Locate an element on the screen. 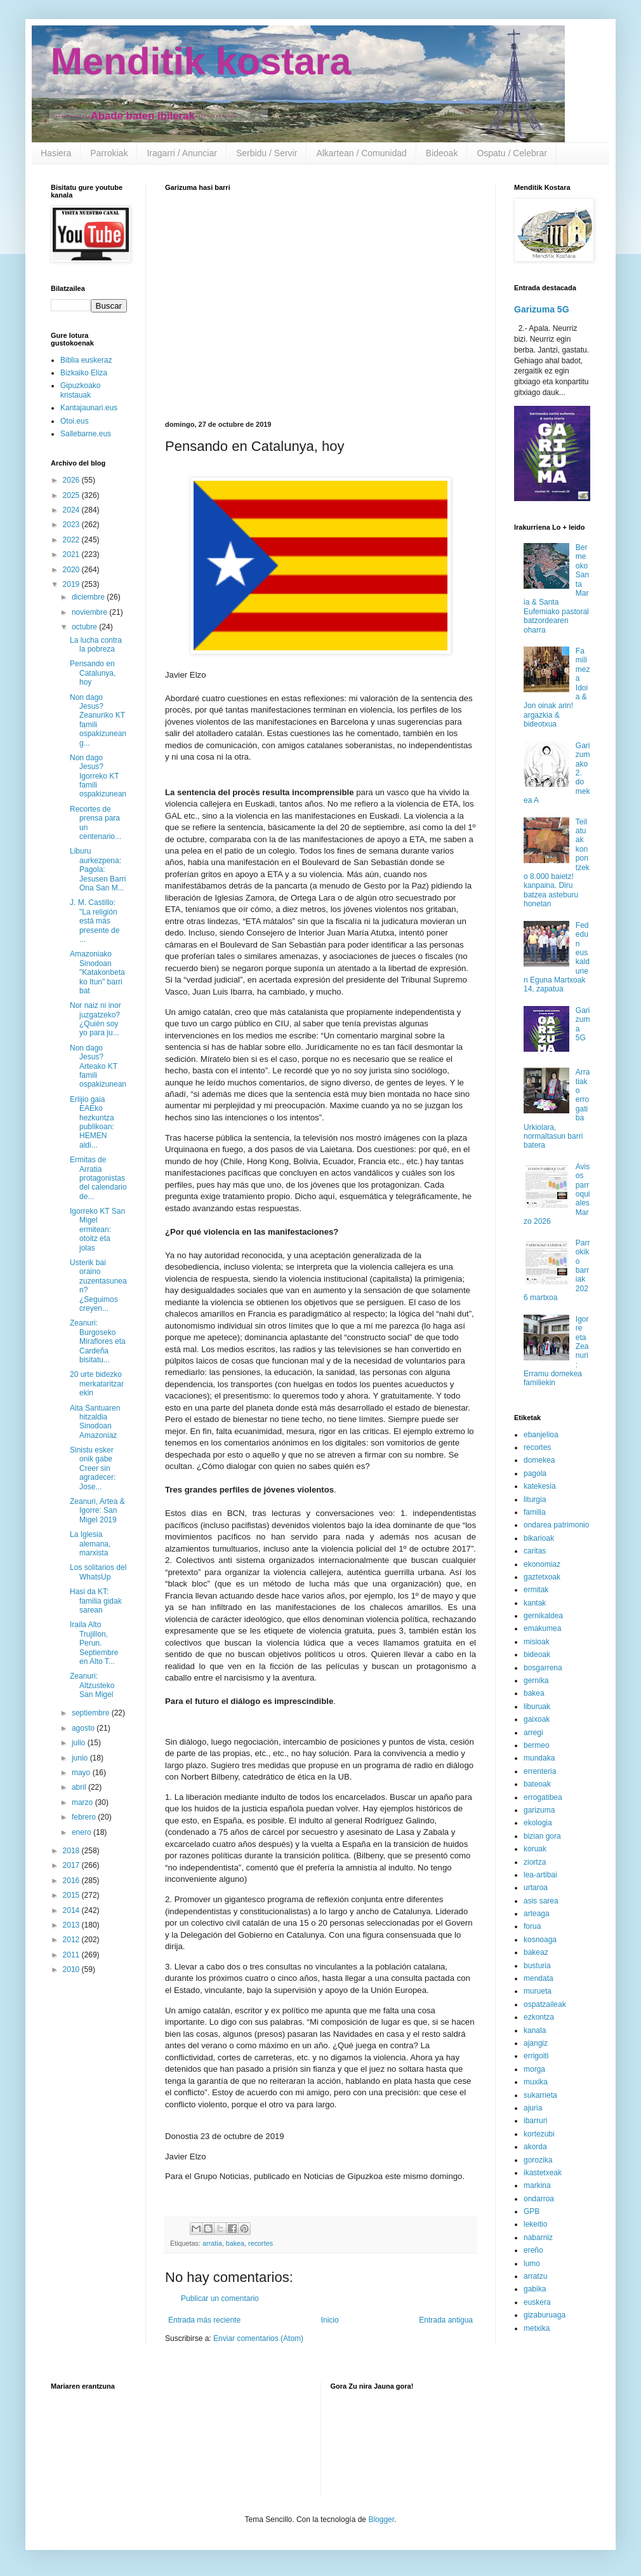 The width and height of the screenshot is (641, 2576). bakeaz is located at coordinates (536, 1952).